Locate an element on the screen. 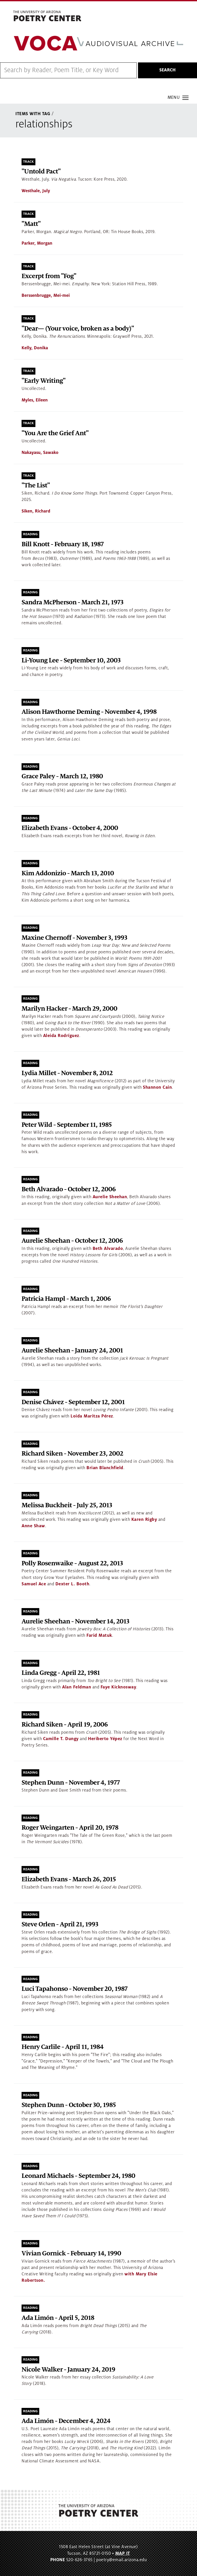 This screenshot has height=2576, width=197. Items With Tag is located at coordinates (32, 114).